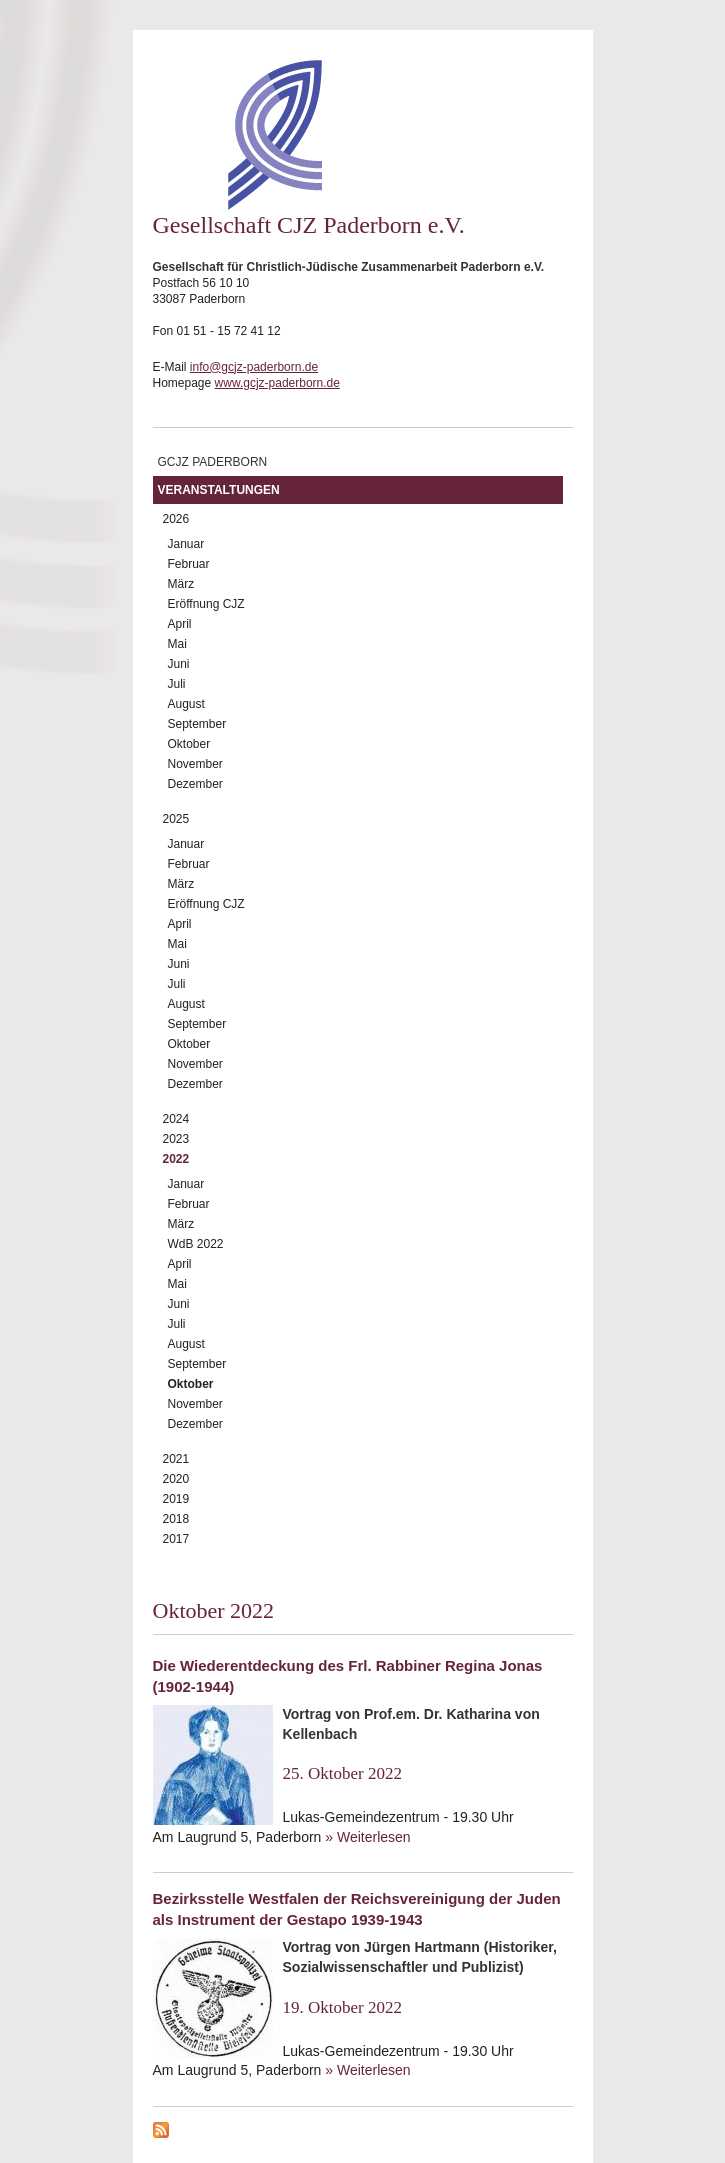 This screenshot has height=2163, width=725. Describe the element at coordinates (176, 1159) in the screenshot. I see `2022` at that location.